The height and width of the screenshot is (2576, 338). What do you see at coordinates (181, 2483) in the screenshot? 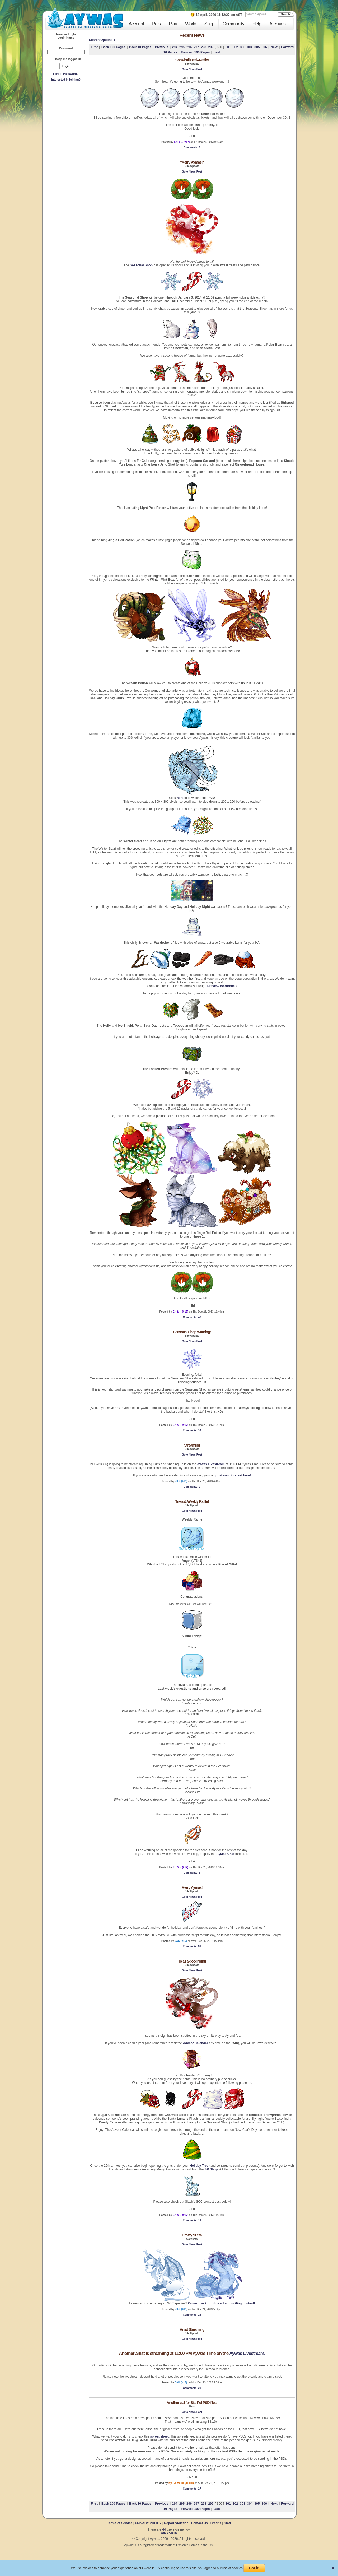
I see `Kyu & Mauri (#1010)` at bounding box center [181, 2483].